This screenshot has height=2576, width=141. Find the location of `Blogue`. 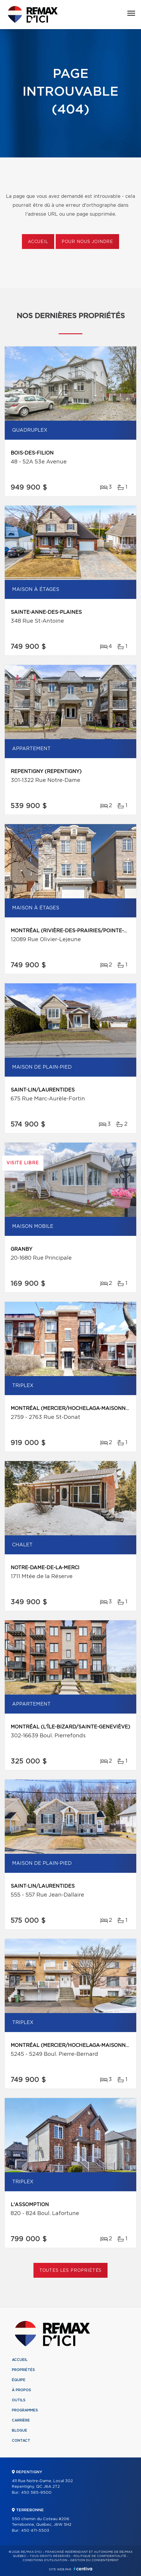

Blogue is located at coordinates (19, 2430).